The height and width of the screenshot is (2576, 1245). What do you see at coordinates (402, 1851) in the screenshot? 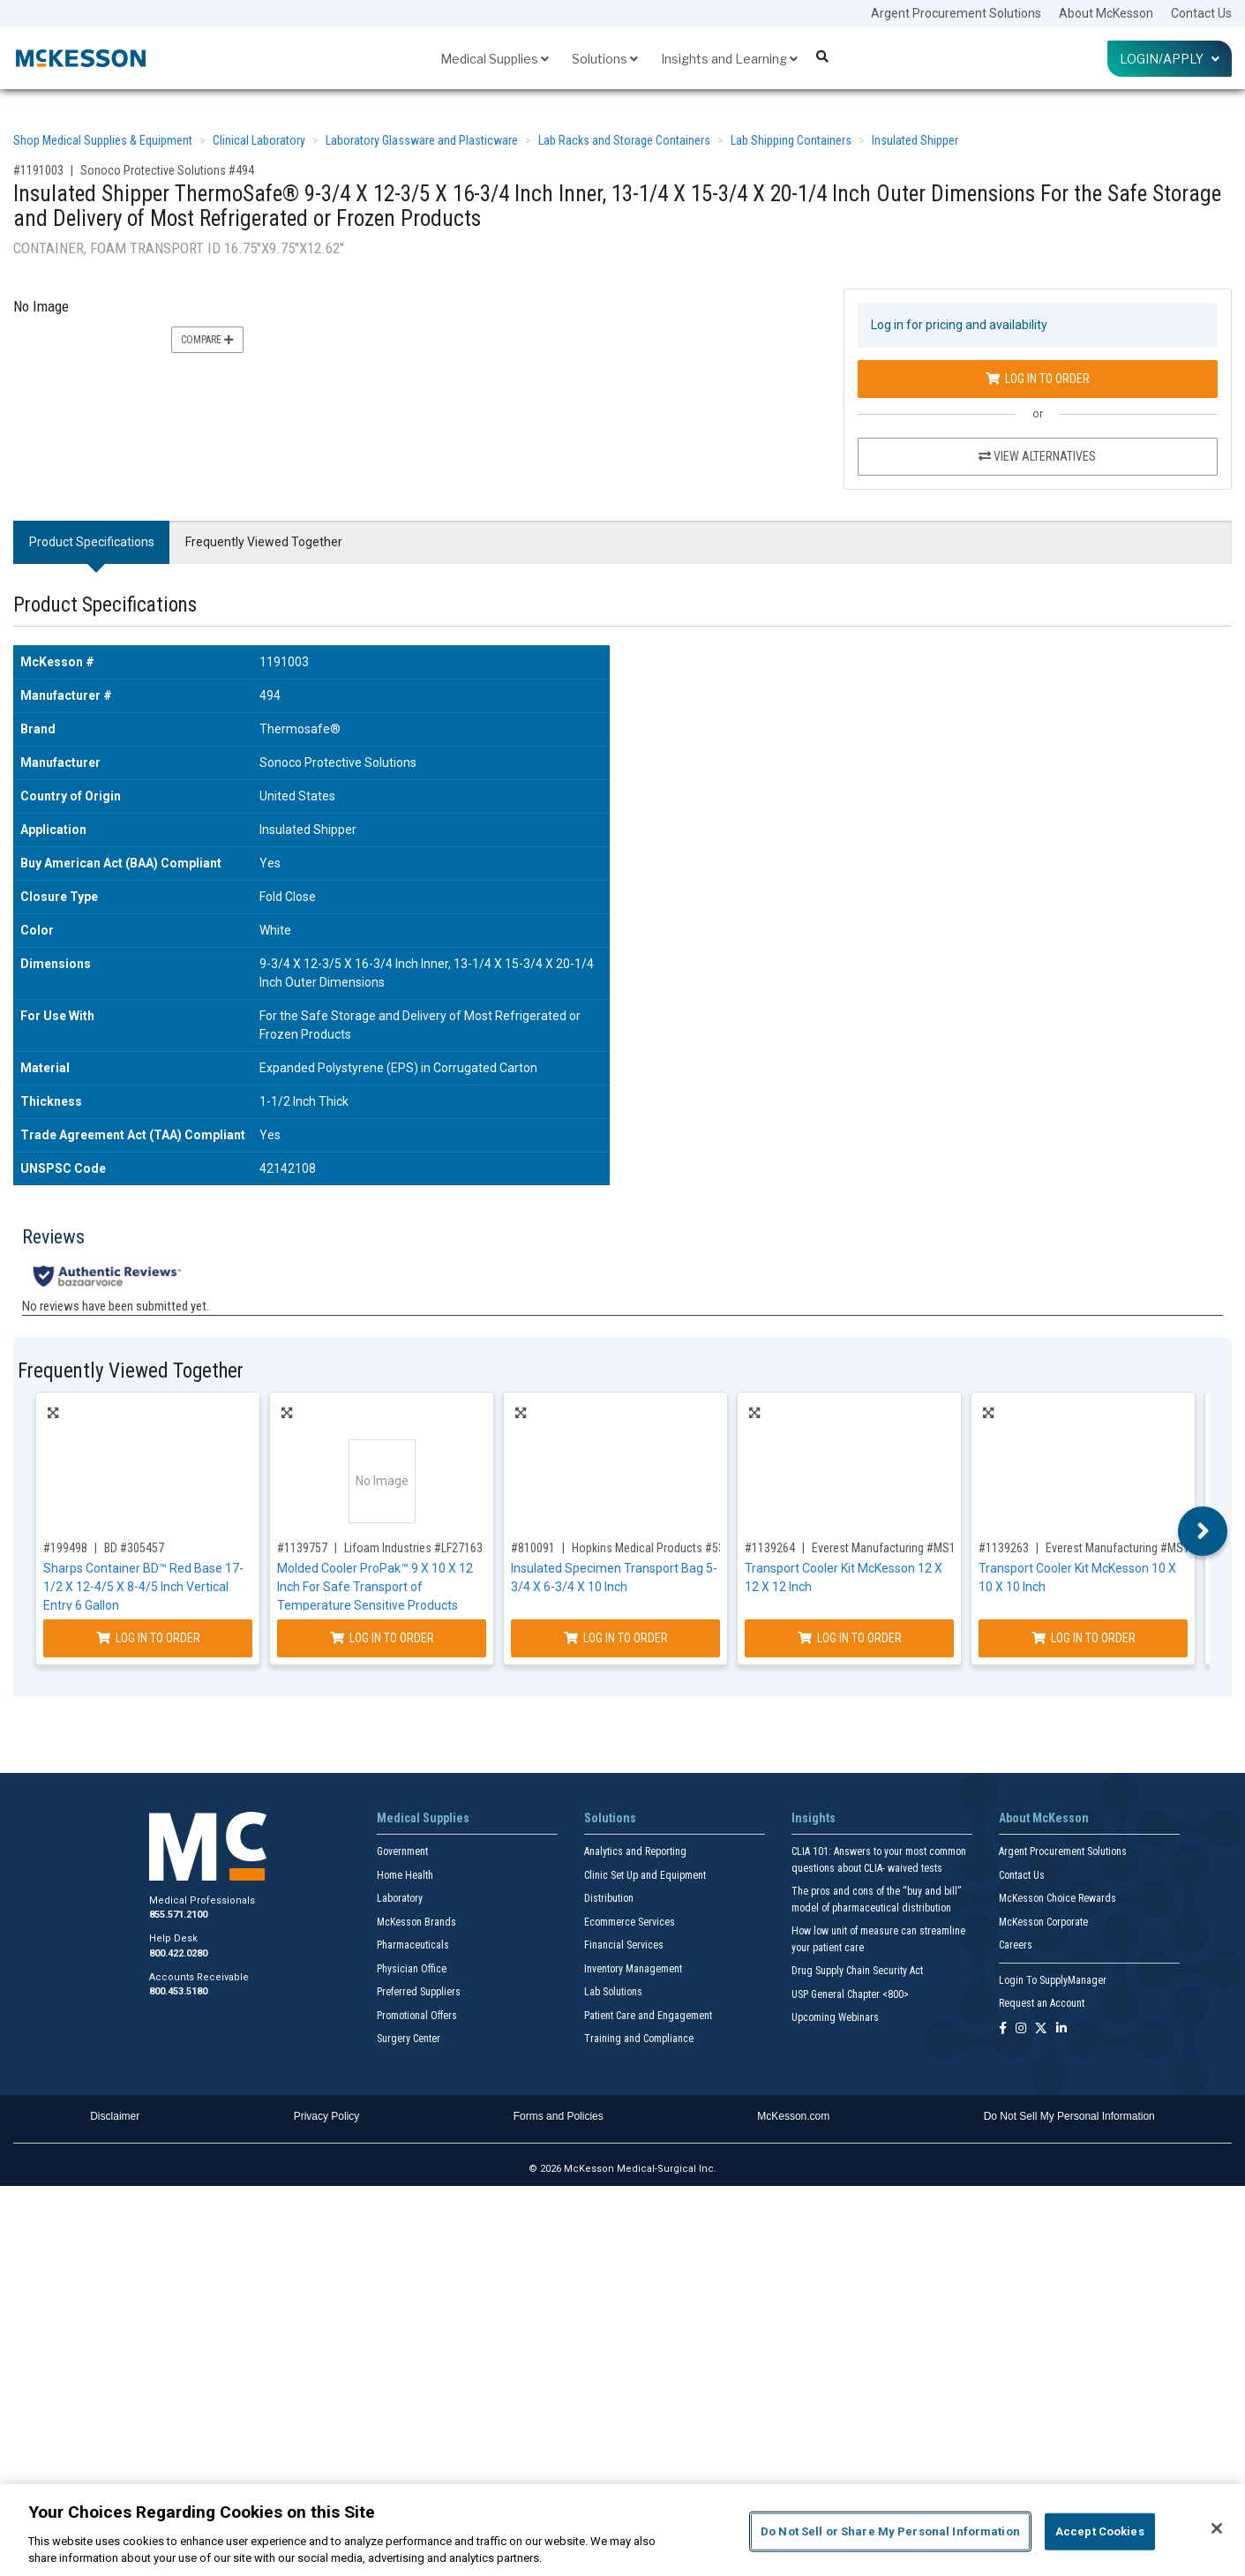
I see `Government` at bounding box center [402, 1851].